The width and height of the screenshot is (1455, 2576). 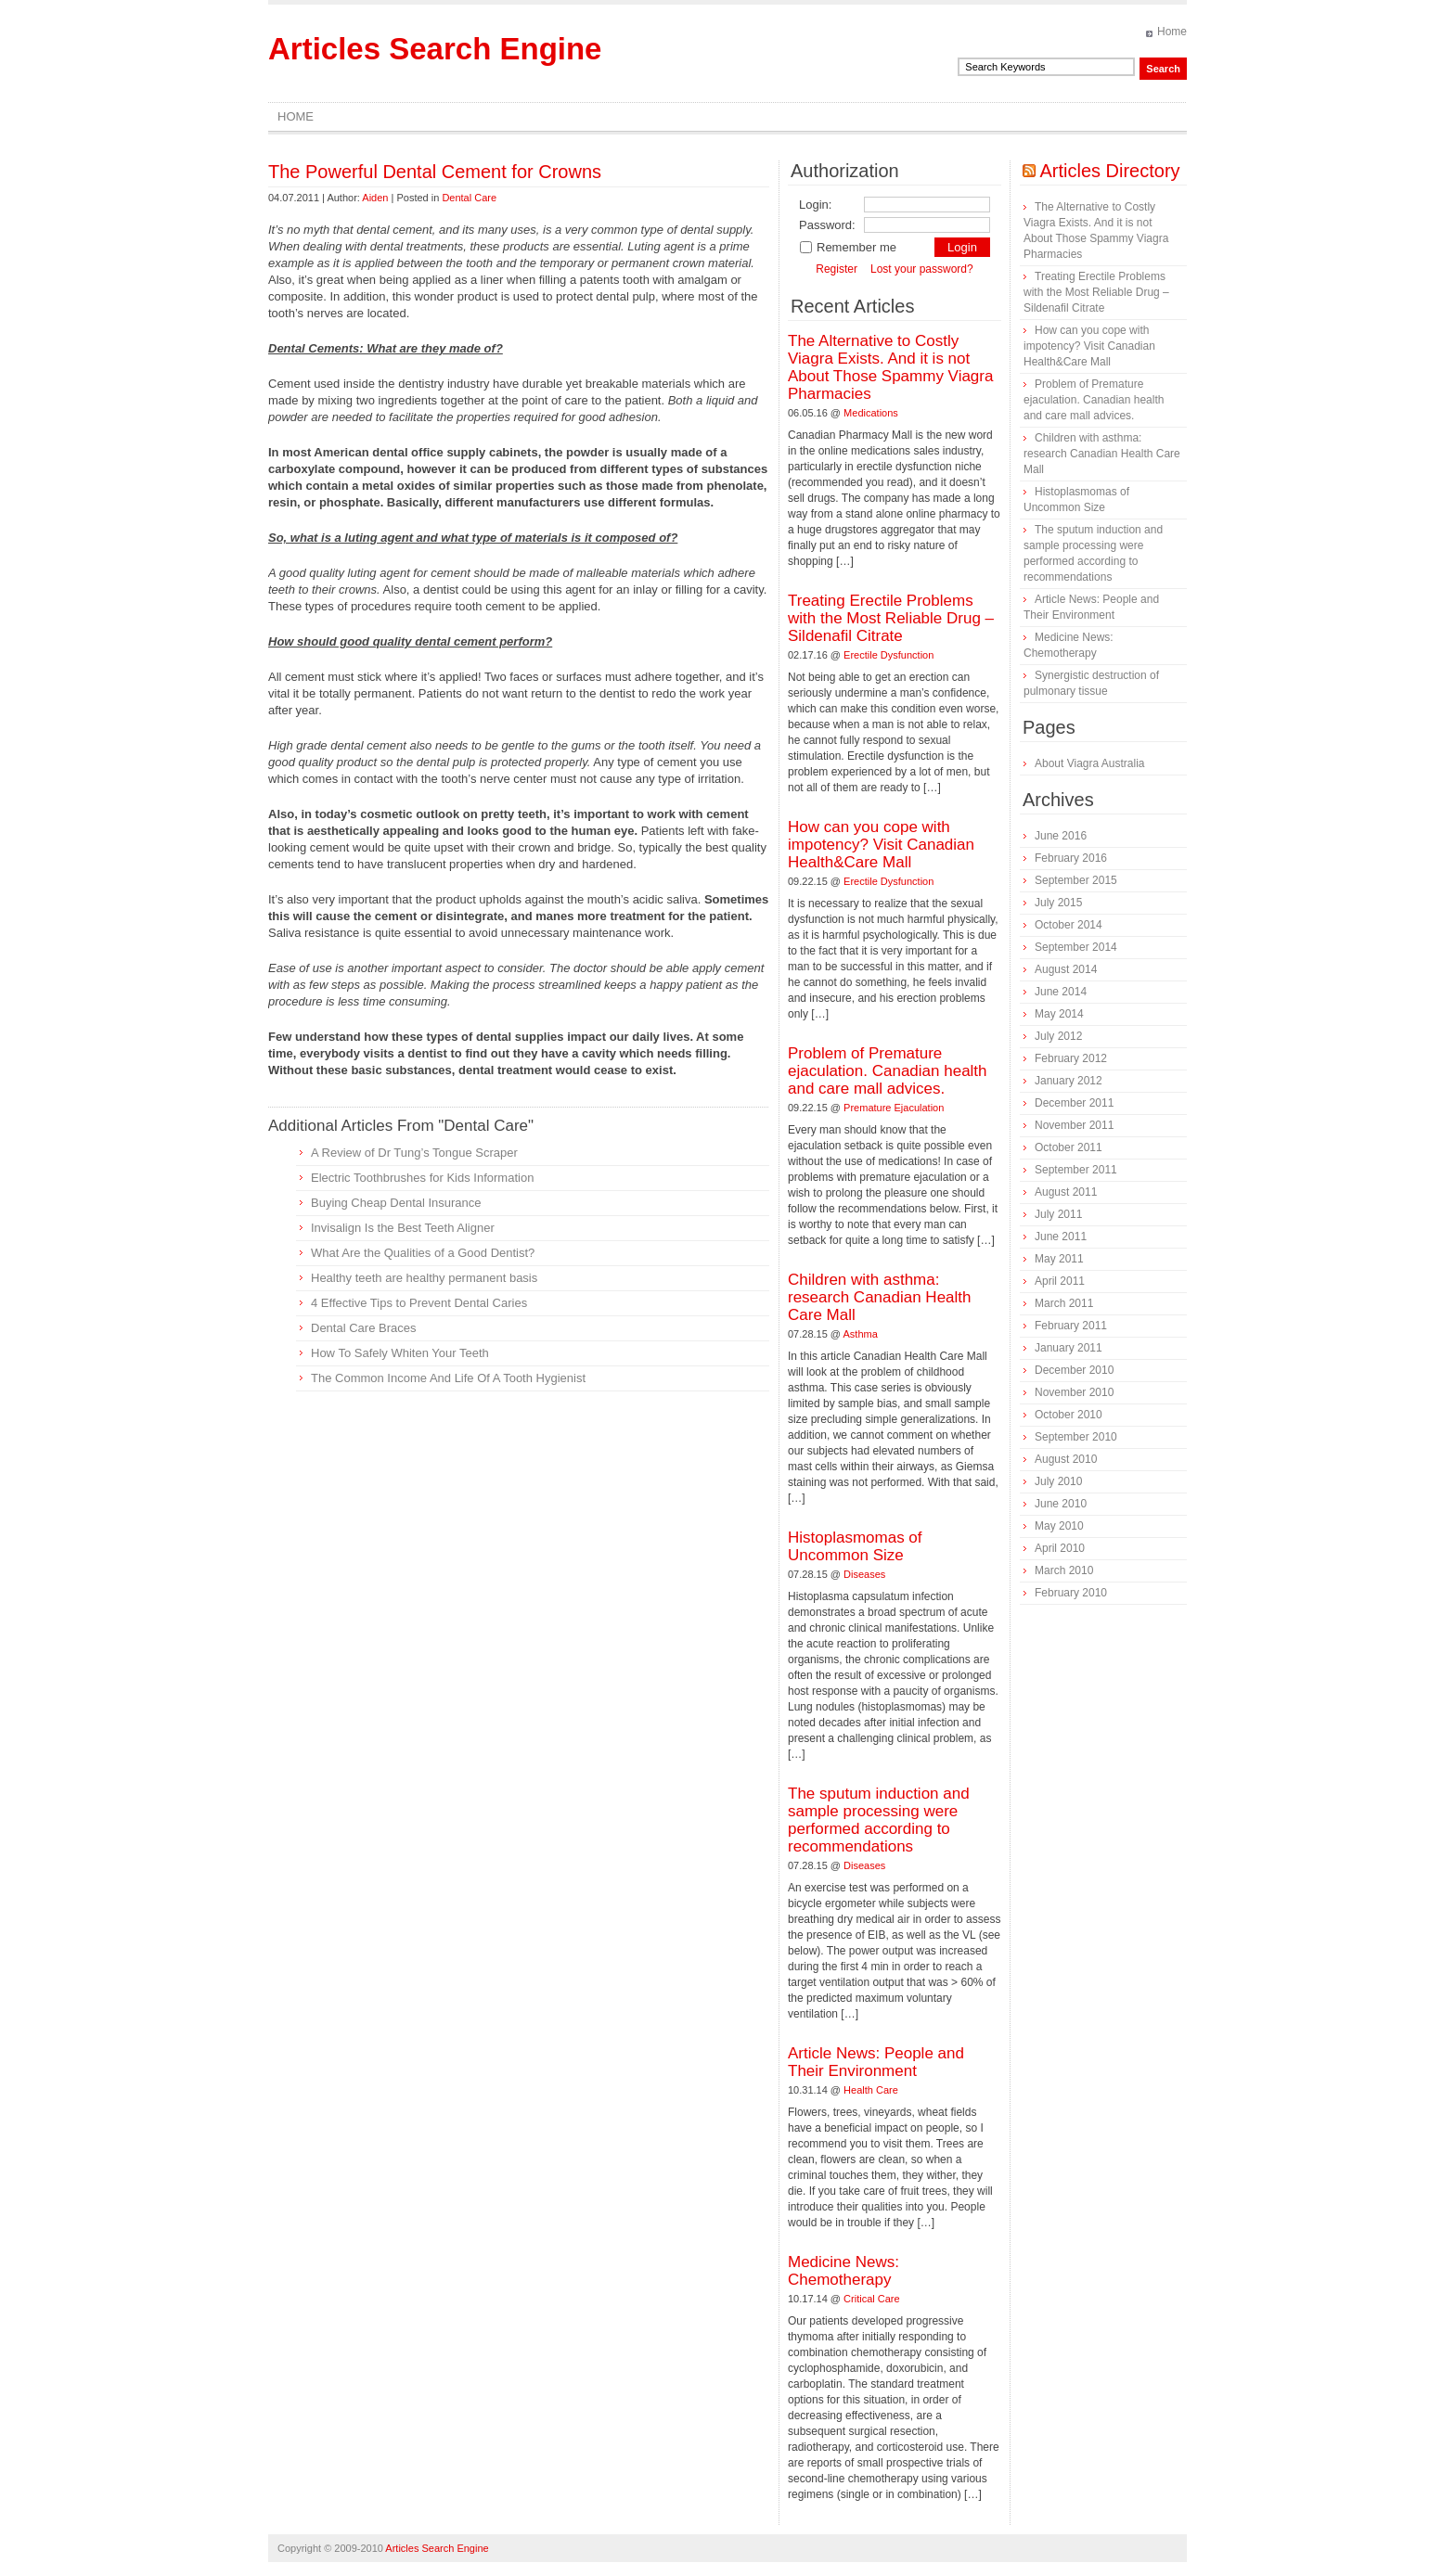 I want to click on August 2011, so click(x=1066, y=1191).